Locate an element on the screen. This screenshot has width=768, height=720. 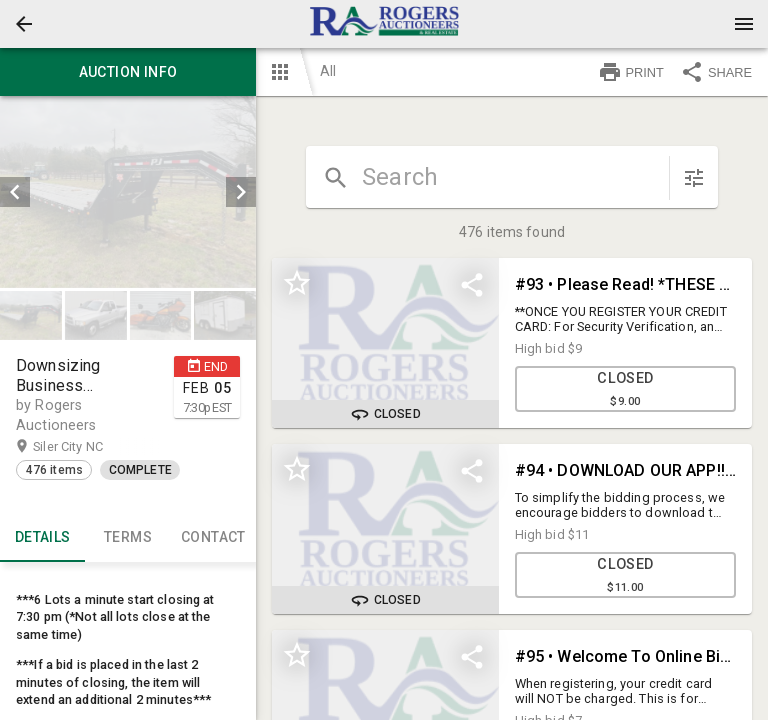
[option] is located at coordinates (128, 192).